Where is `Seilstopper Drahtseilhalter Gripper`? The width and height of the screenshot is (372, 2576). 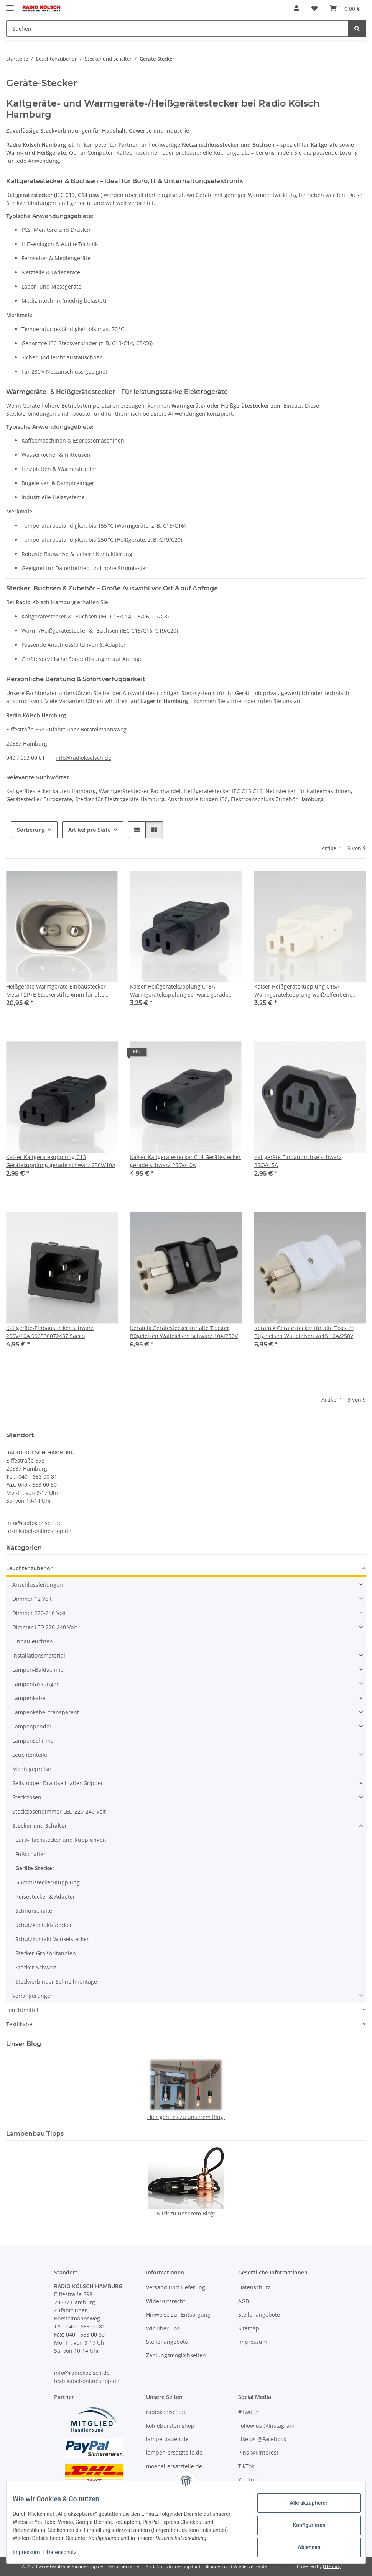
Seilstopper Drahtseilhalter Gripper is located at coordinates (57, 1783).